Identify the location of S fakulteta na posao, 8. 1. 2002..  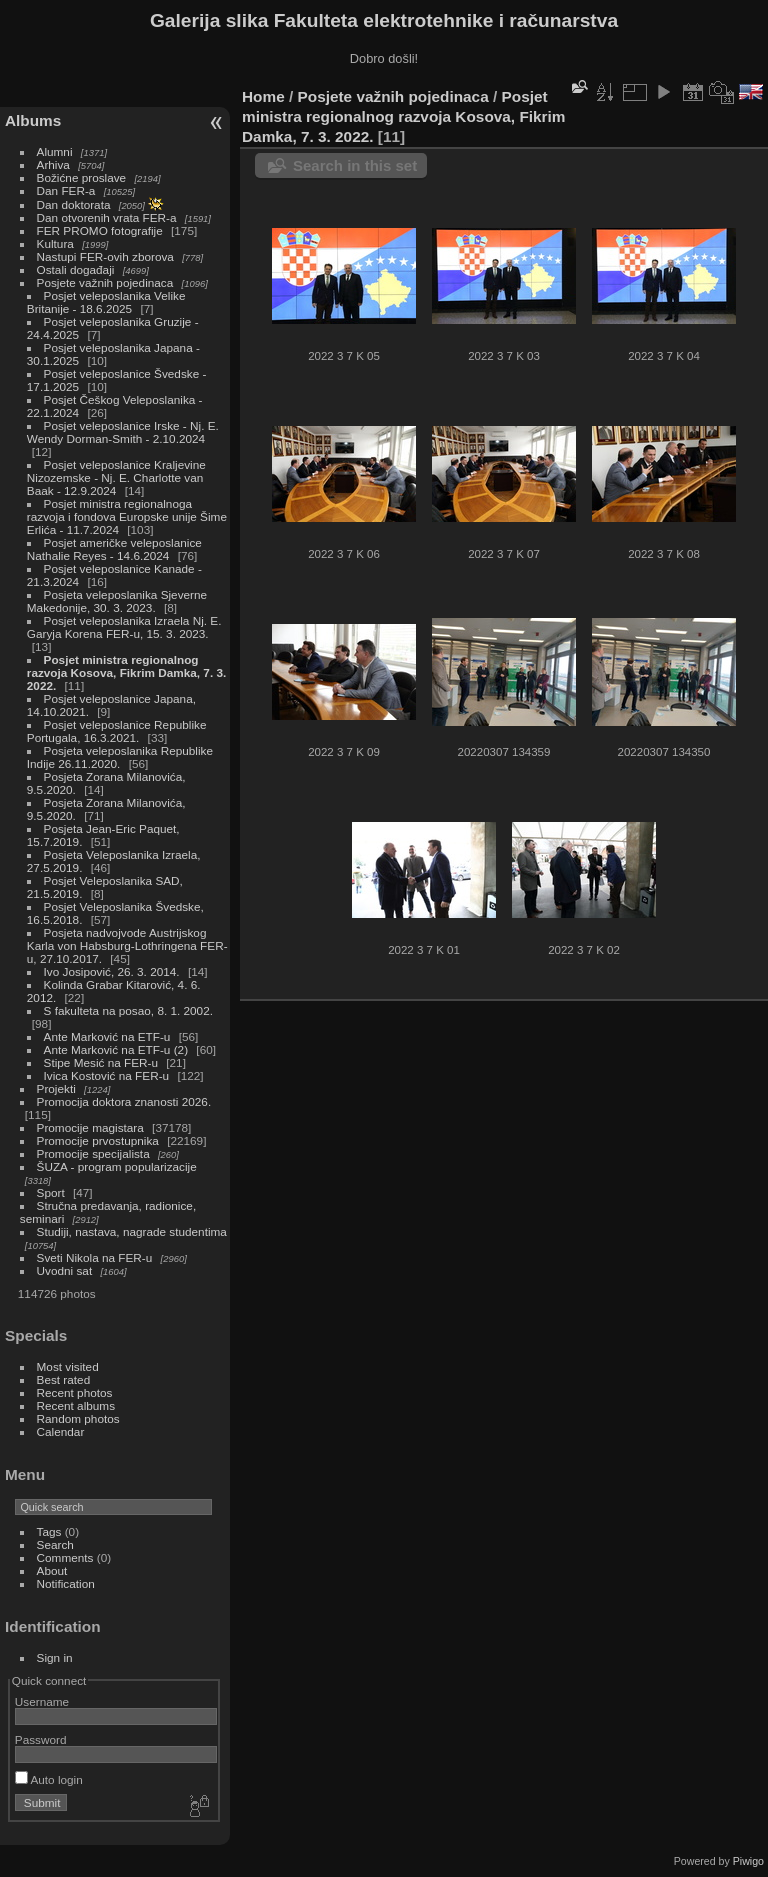
(128, 1010).